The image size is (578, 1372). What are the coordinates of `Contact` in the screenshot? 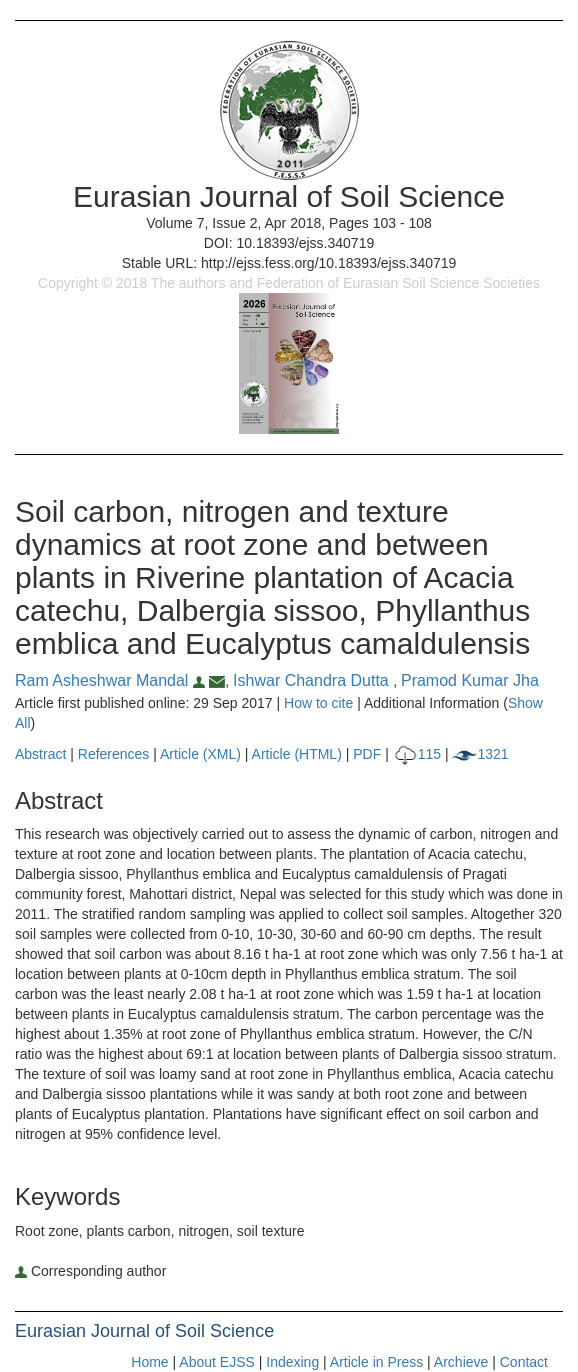 It's located at (524, 1362).